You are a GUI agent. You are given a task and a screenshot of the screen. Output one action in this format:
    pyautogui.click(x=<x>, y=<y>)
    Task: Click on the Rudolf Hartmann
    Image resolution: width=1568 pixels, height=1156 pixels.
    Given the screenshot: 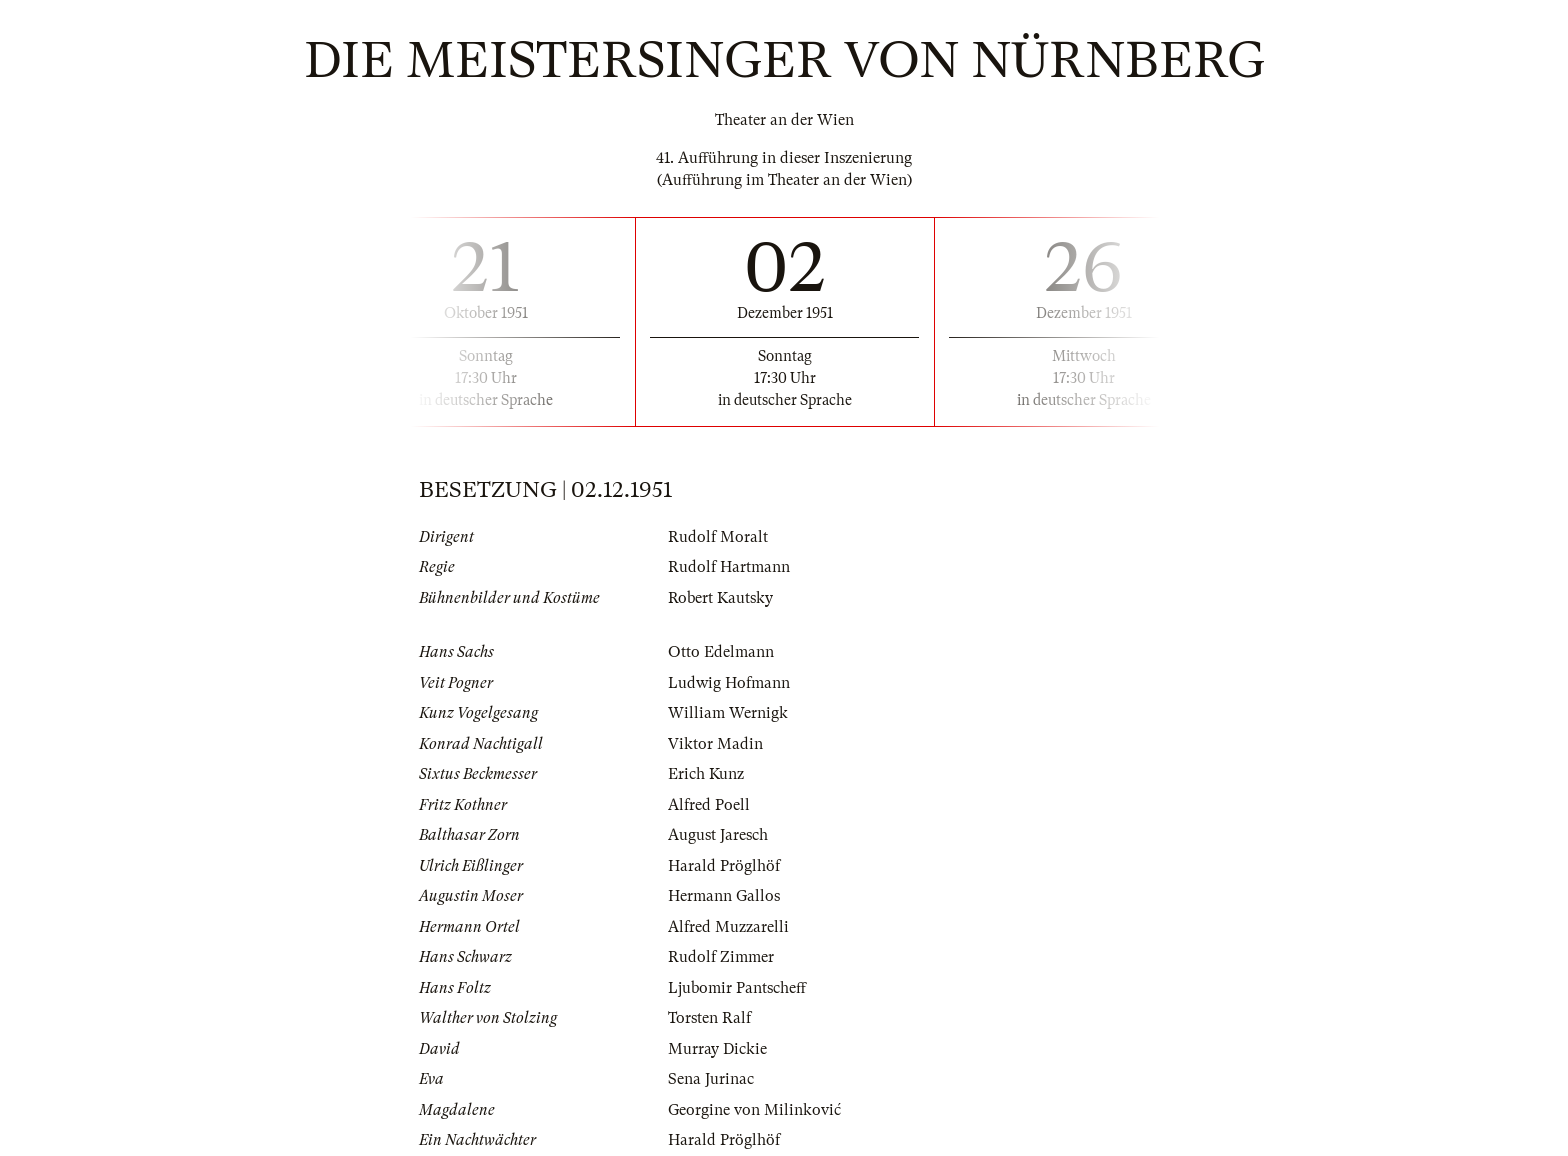 What is the action you would take?
    pyautogui.click(x=729, y=567)
    